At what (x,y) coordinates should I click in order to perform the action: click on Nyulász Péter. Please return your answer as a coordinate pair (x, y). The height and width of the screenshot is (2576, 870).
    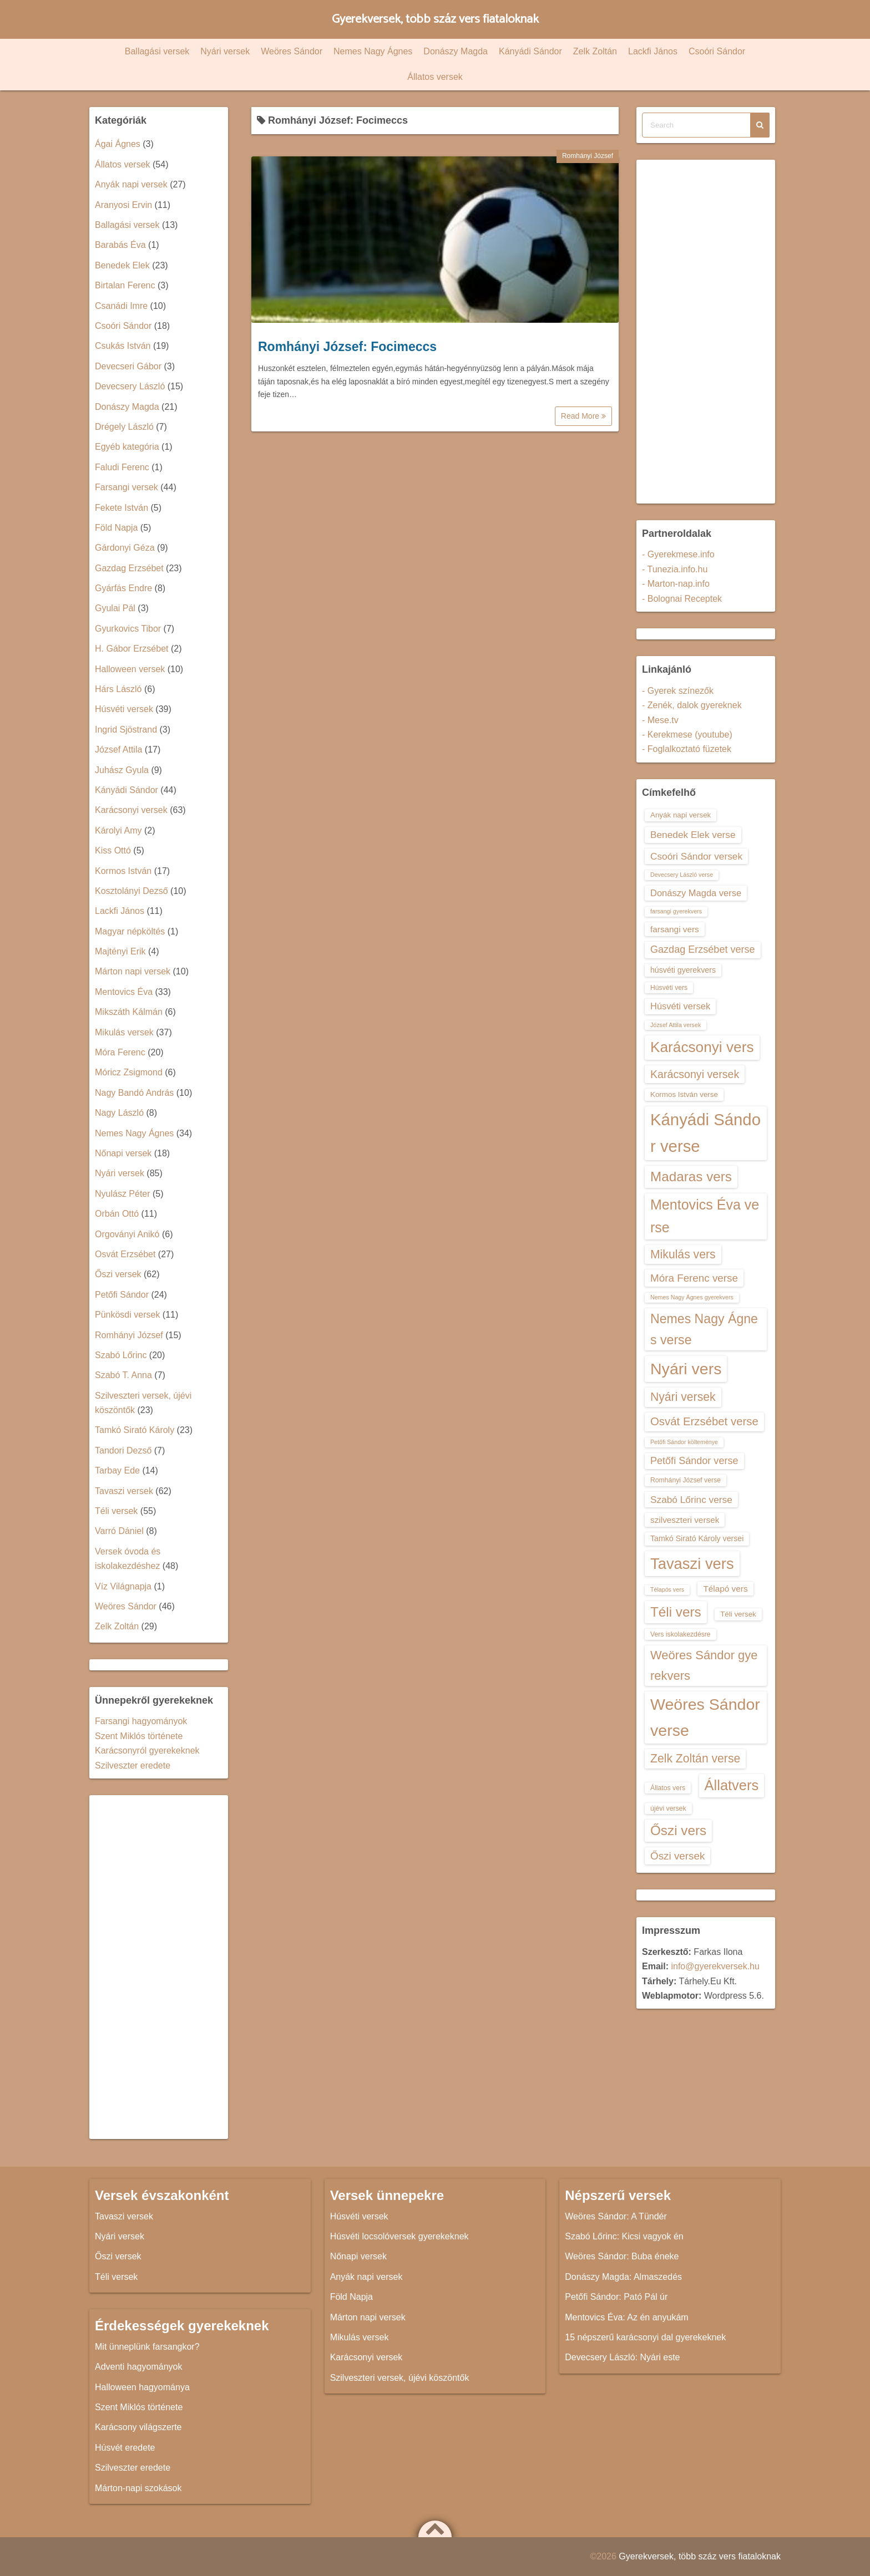
    Looking at the image, I should click on (122, 1193).